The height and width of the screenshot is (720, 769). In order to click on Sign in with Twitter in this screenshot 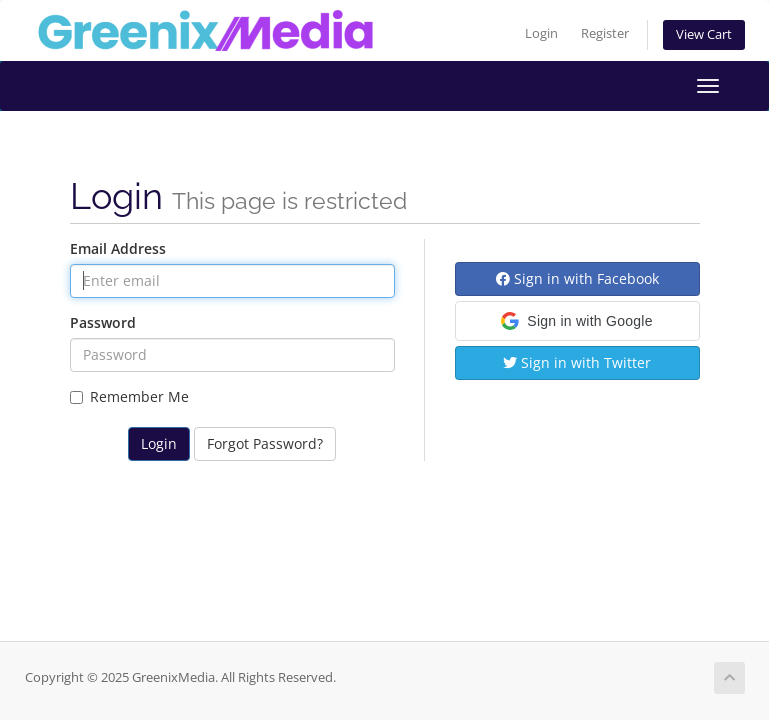, I will do `click(577, 362)`.